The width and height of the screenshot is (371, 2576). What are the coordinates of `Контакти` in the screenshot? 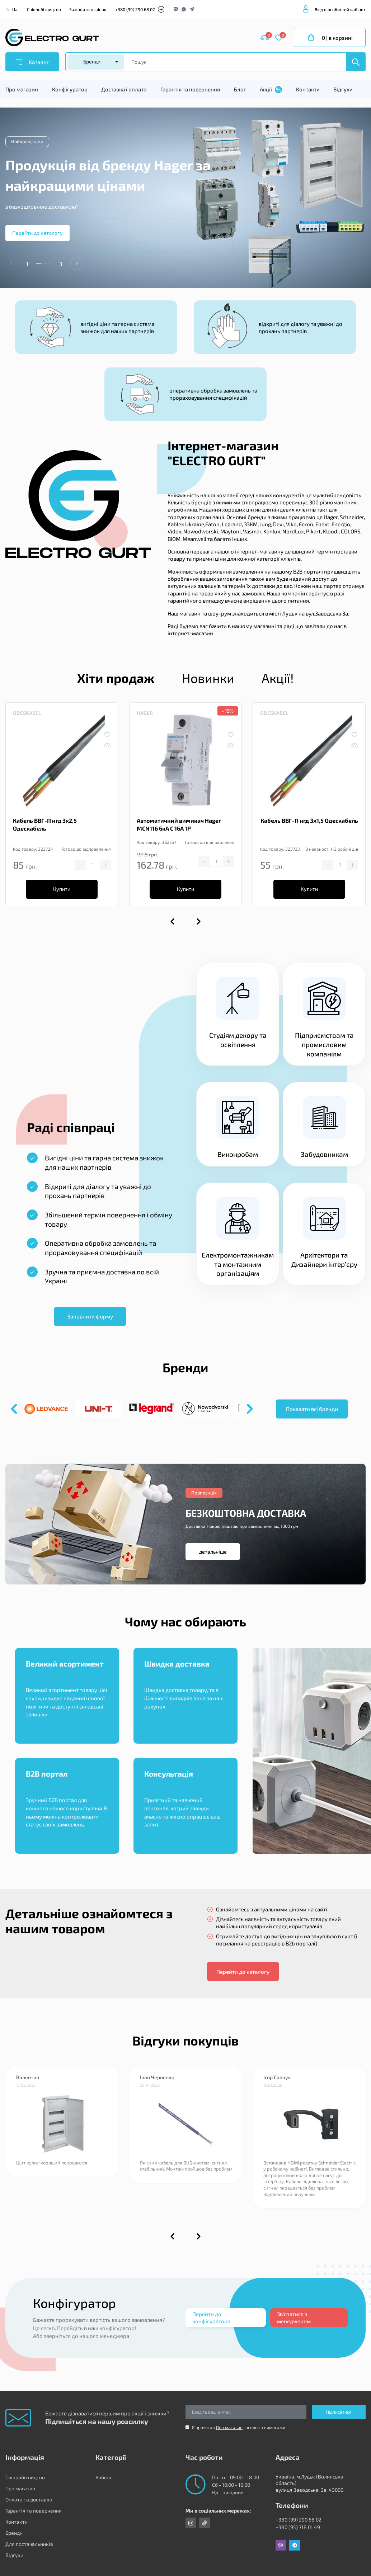 It's located at (308, 89).